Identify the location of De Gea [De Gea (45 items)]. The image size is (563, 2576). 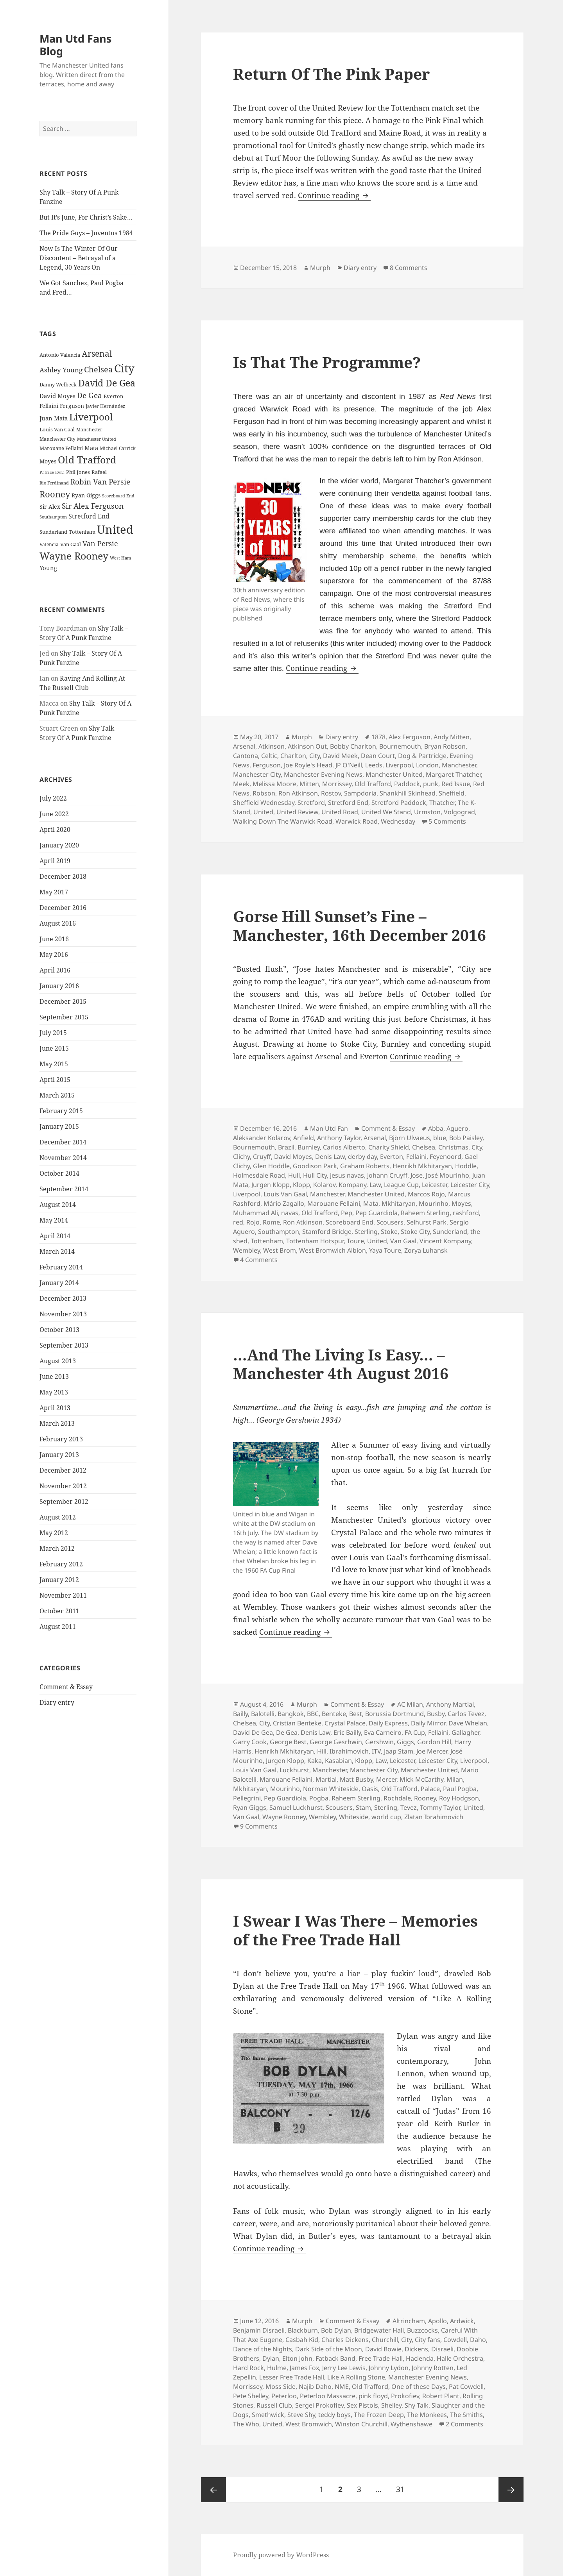
(89, 395).